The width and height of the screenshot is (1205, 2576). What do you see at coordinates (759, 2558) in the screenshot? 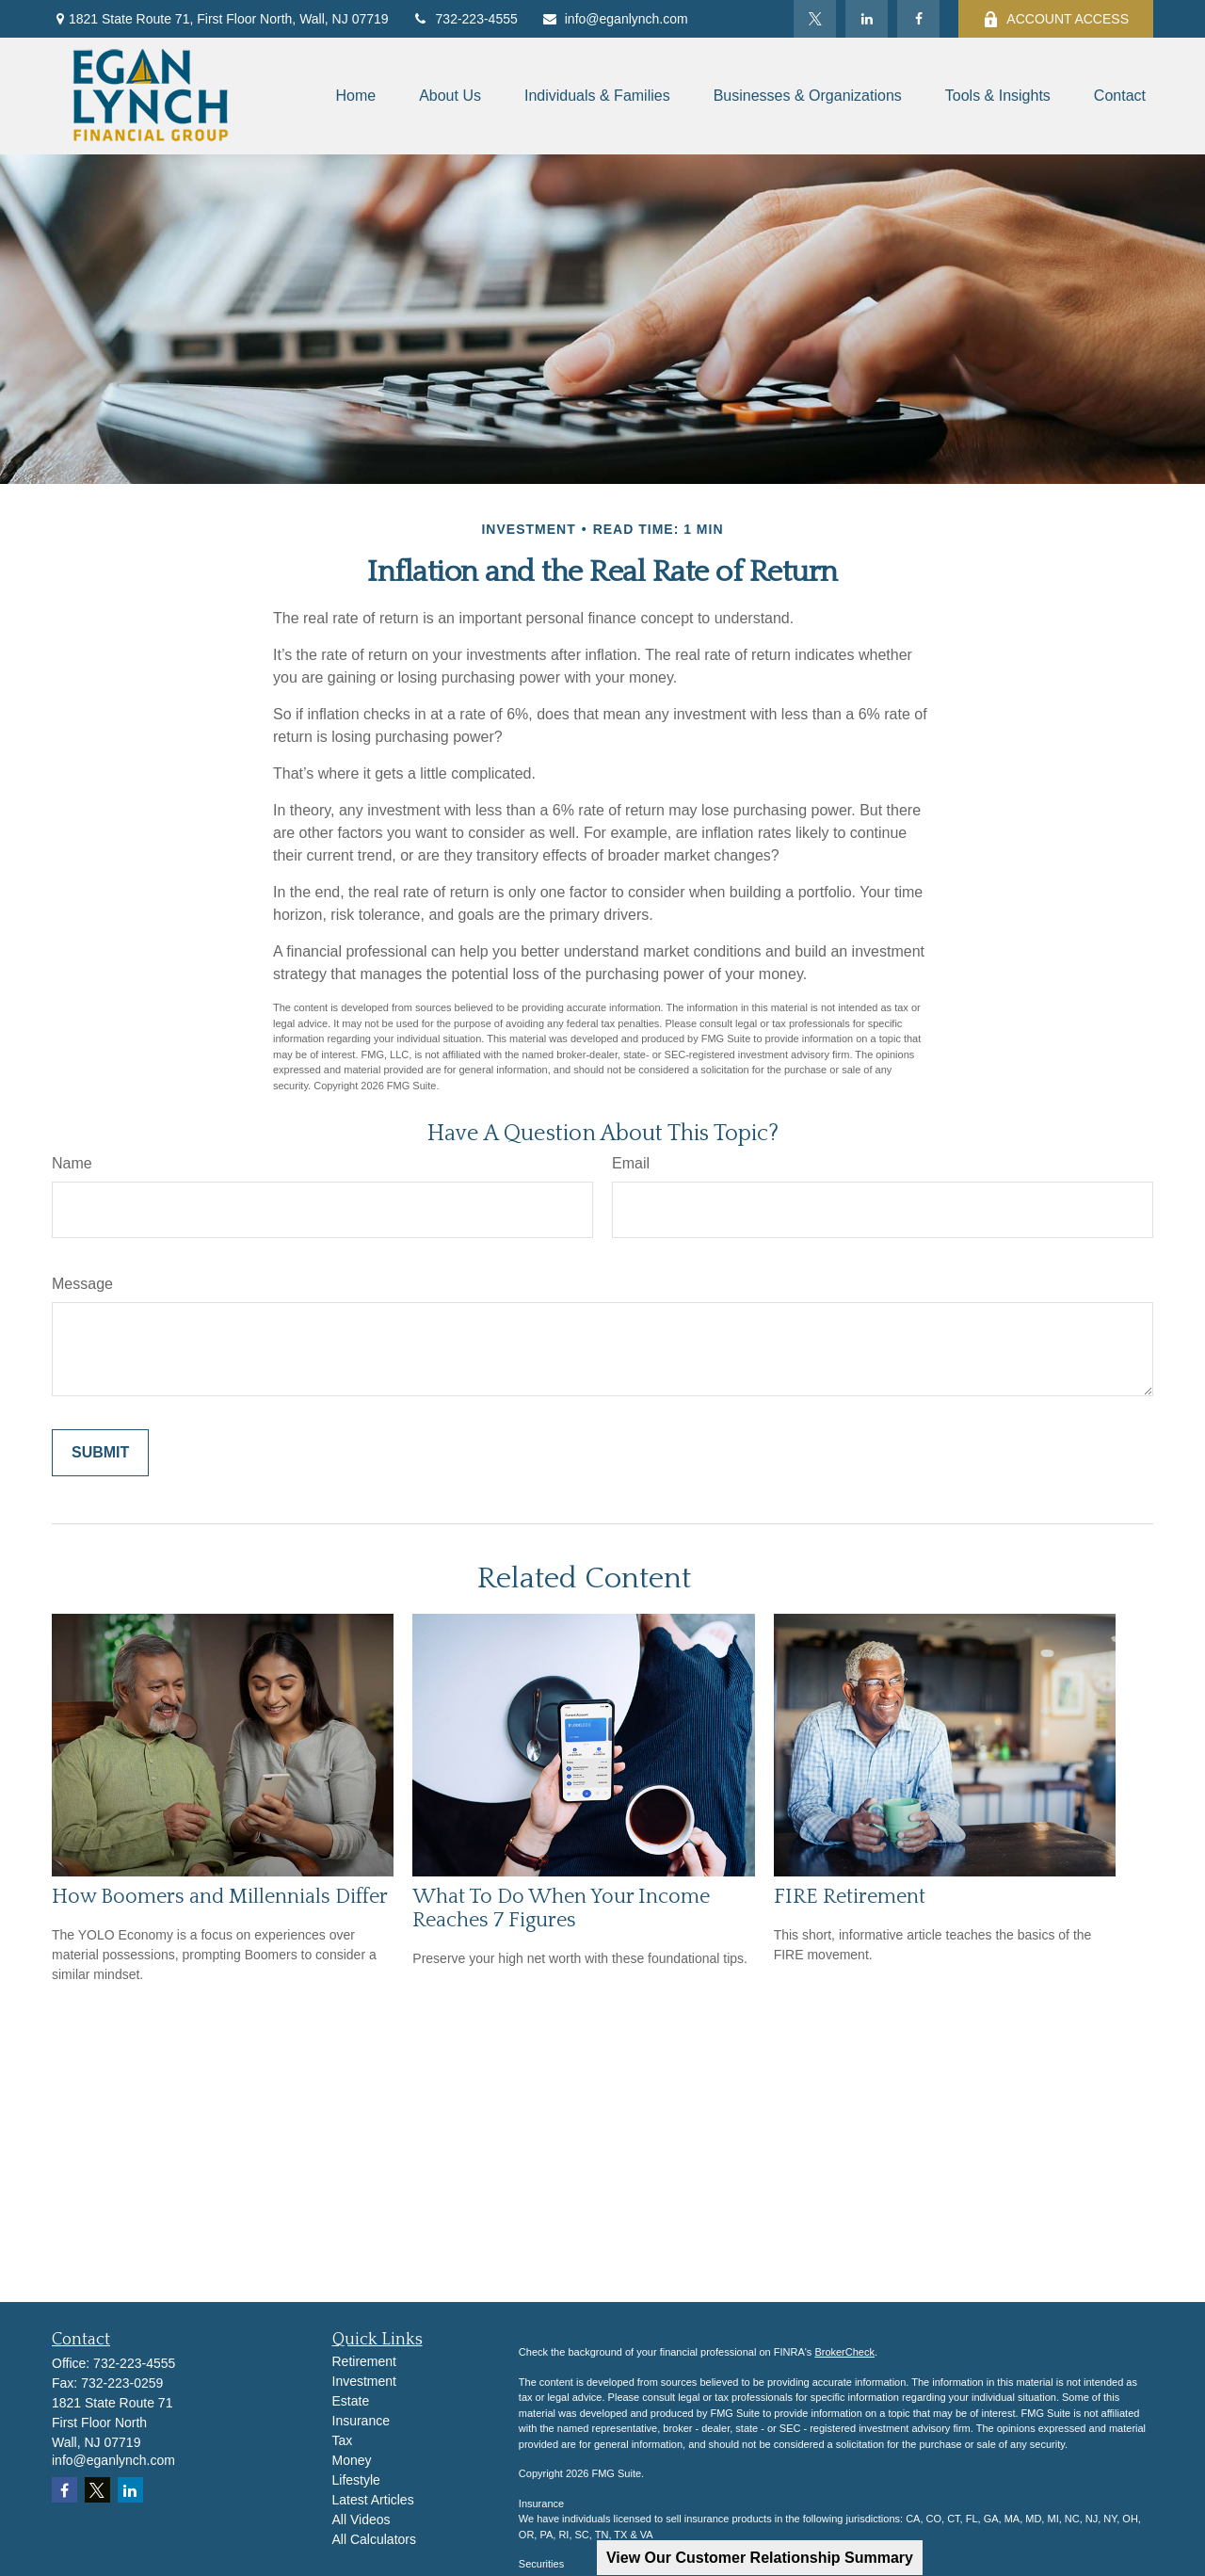
I see `View Our Customer Relationship Summary` at bounding box center [759, 2558].